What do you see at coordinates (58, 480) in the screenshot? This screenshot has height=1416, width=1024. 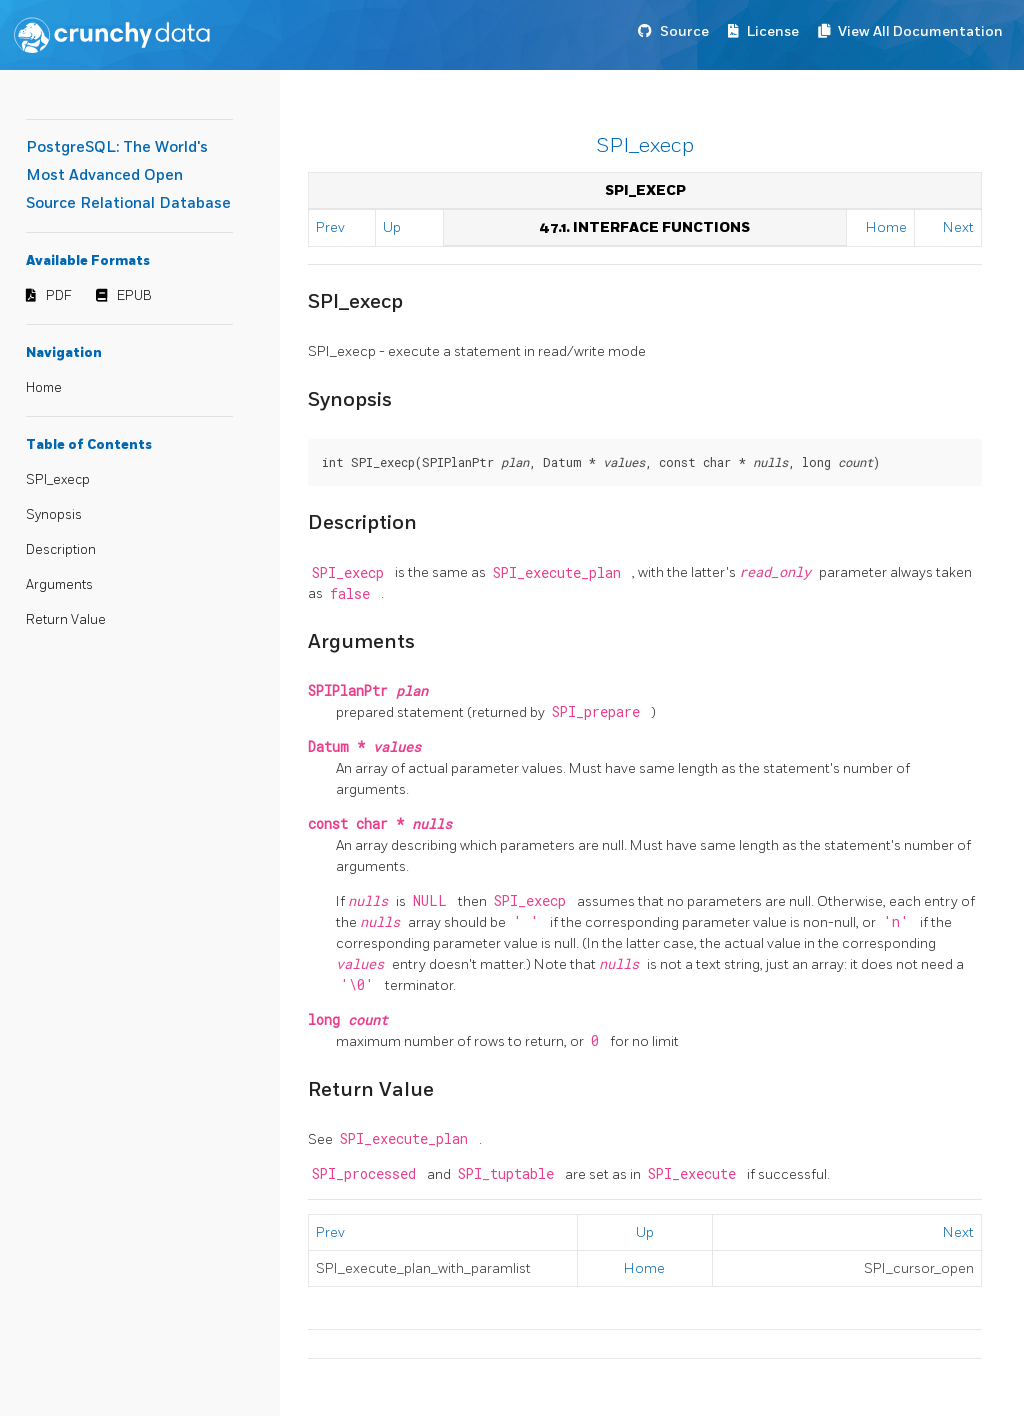 I see `SPI_execp` at bounding box center [58, 480].